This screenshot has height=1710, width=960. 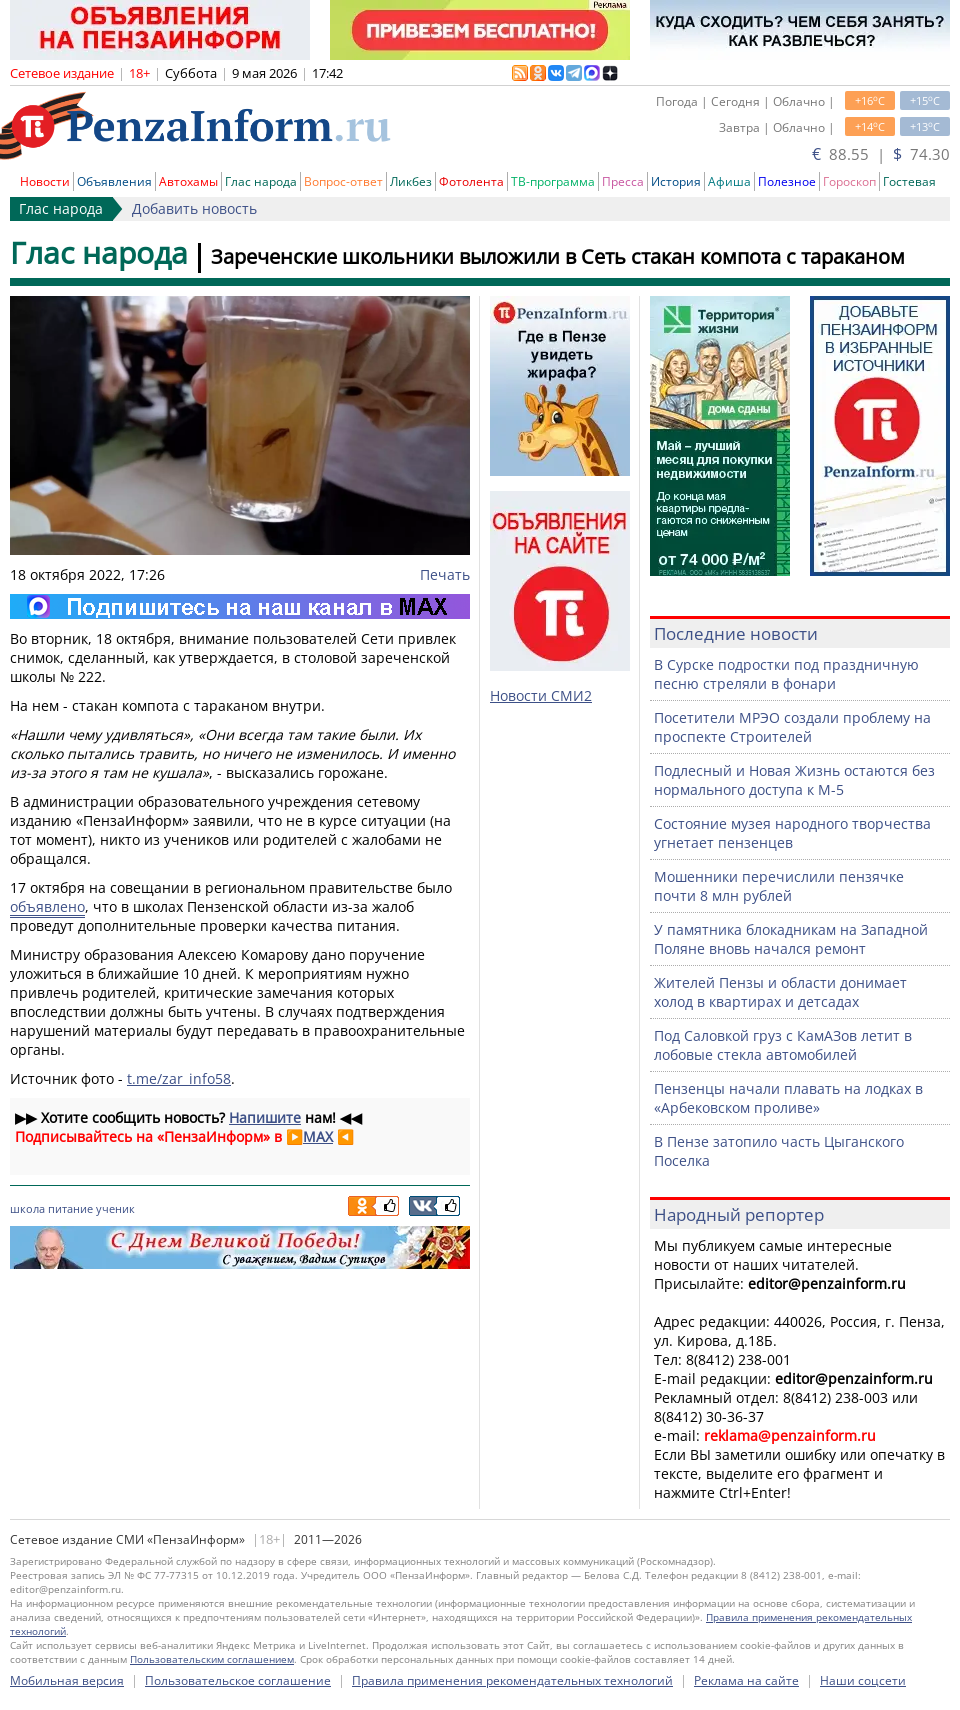 What do you see at coordinates (179, 1078) in the screenshot?
I see `t.me/zar_info58` at bounding box center [179, 1078].